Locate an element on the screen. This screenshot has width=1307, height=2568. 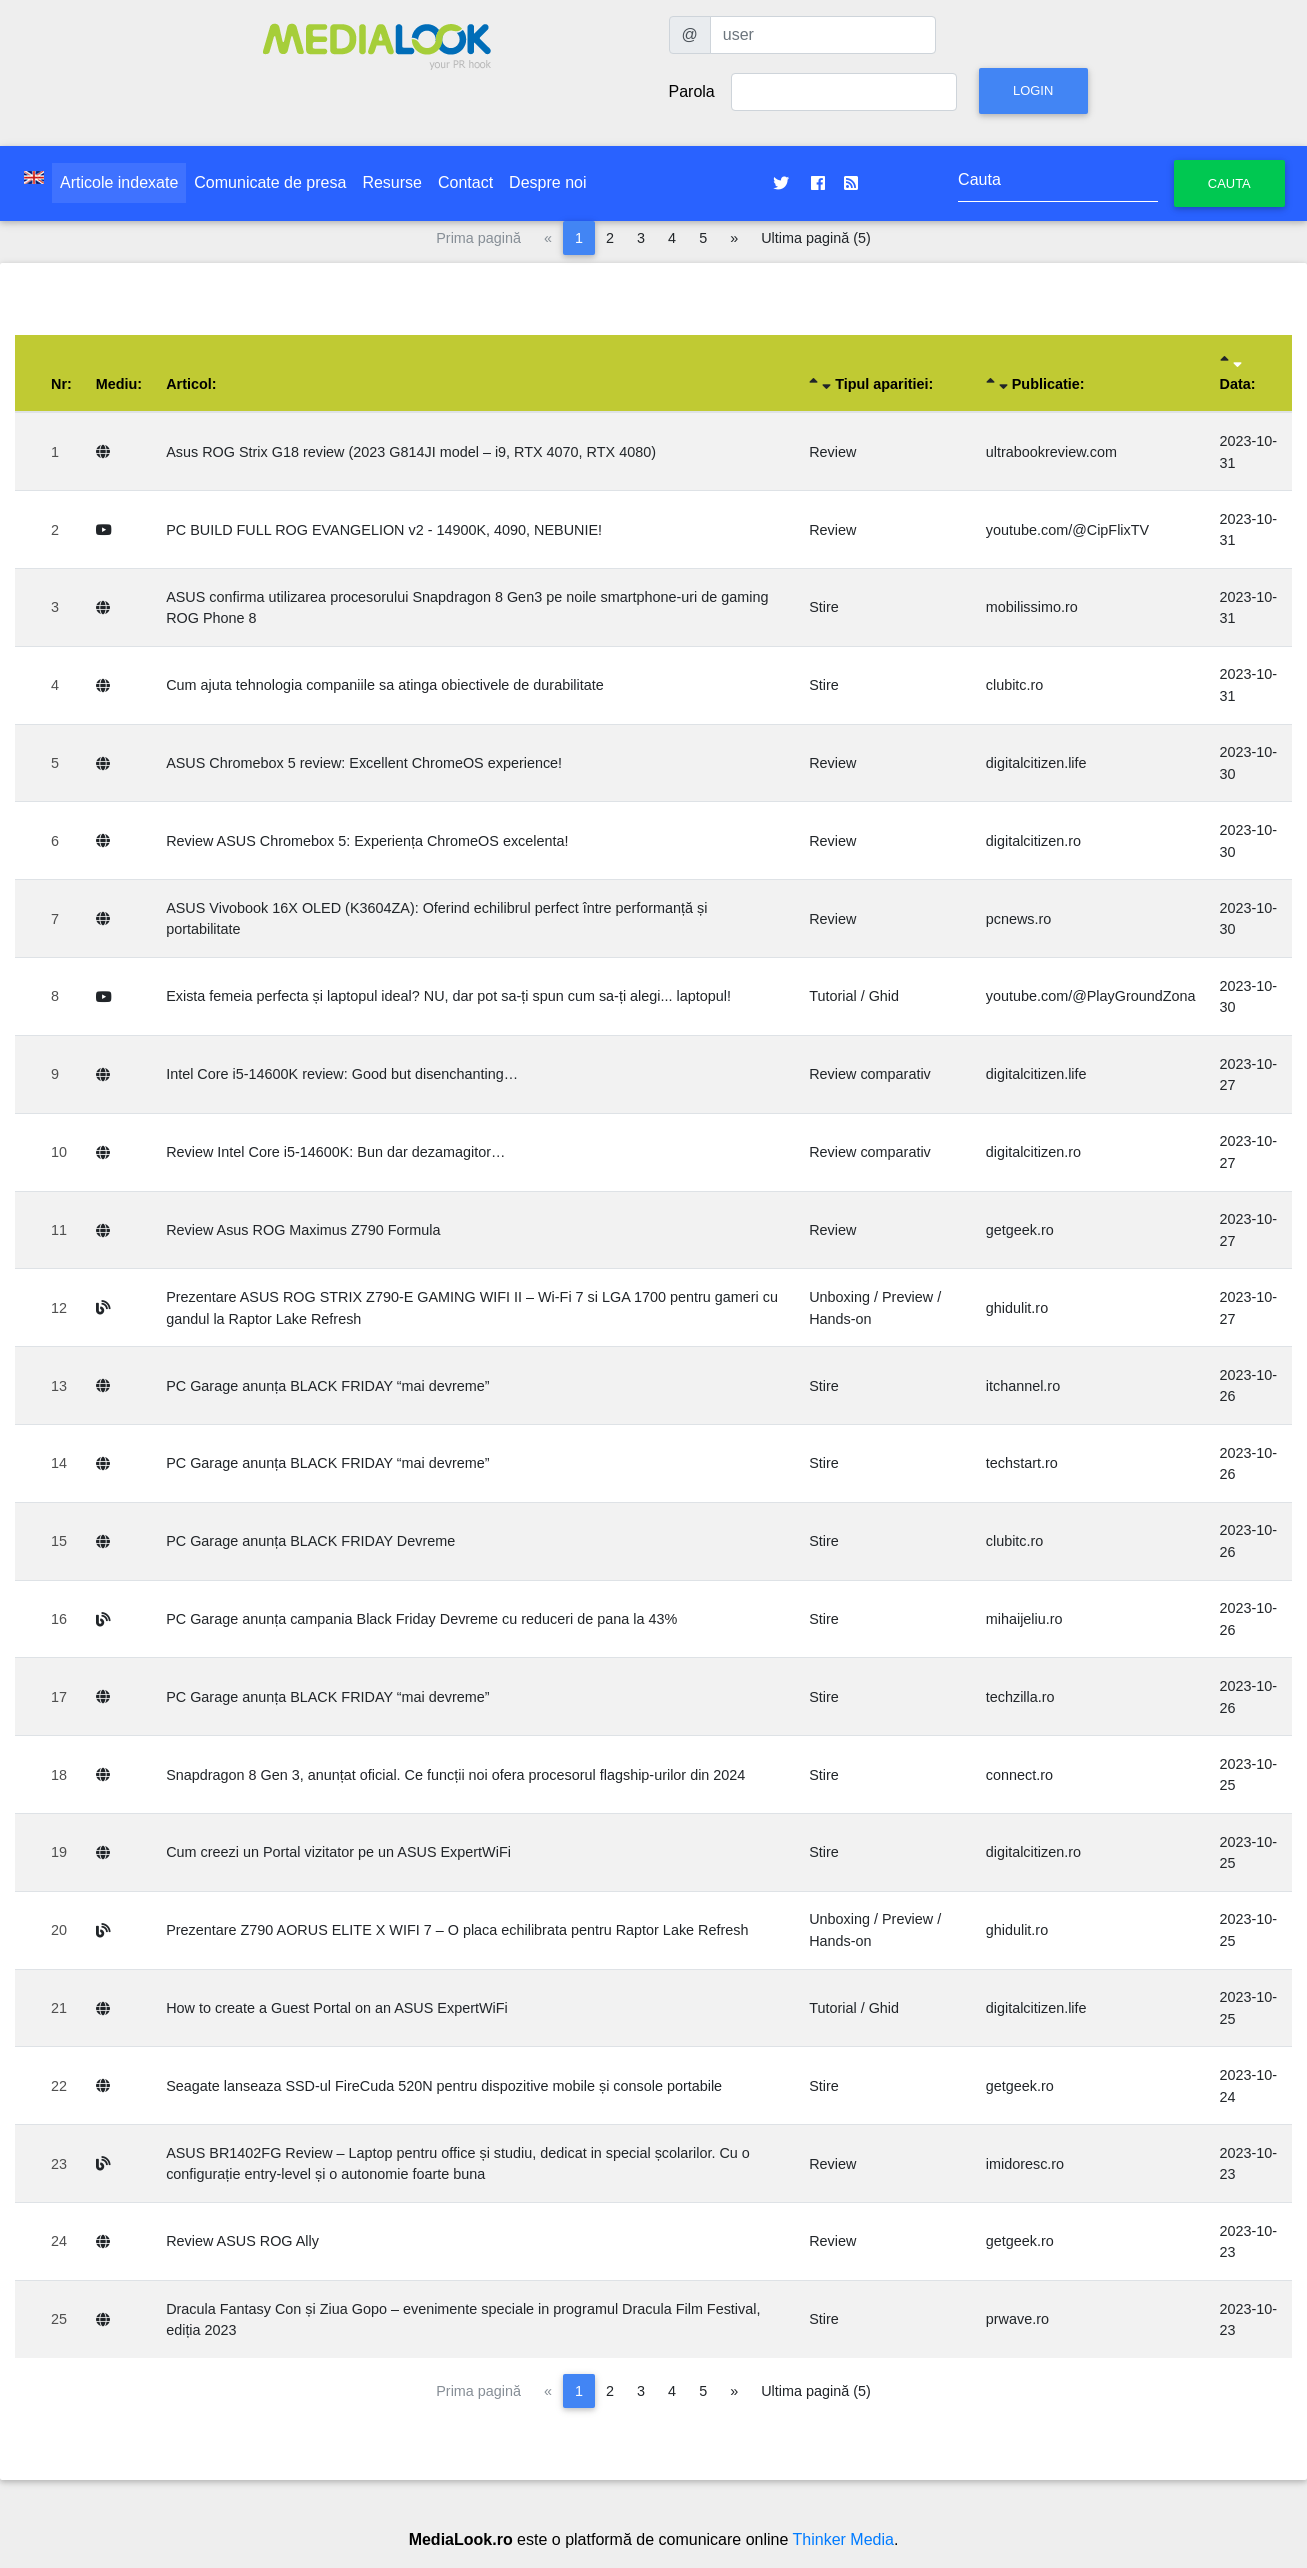
Ultima pagină (5) is located at coordinates (816, 238).